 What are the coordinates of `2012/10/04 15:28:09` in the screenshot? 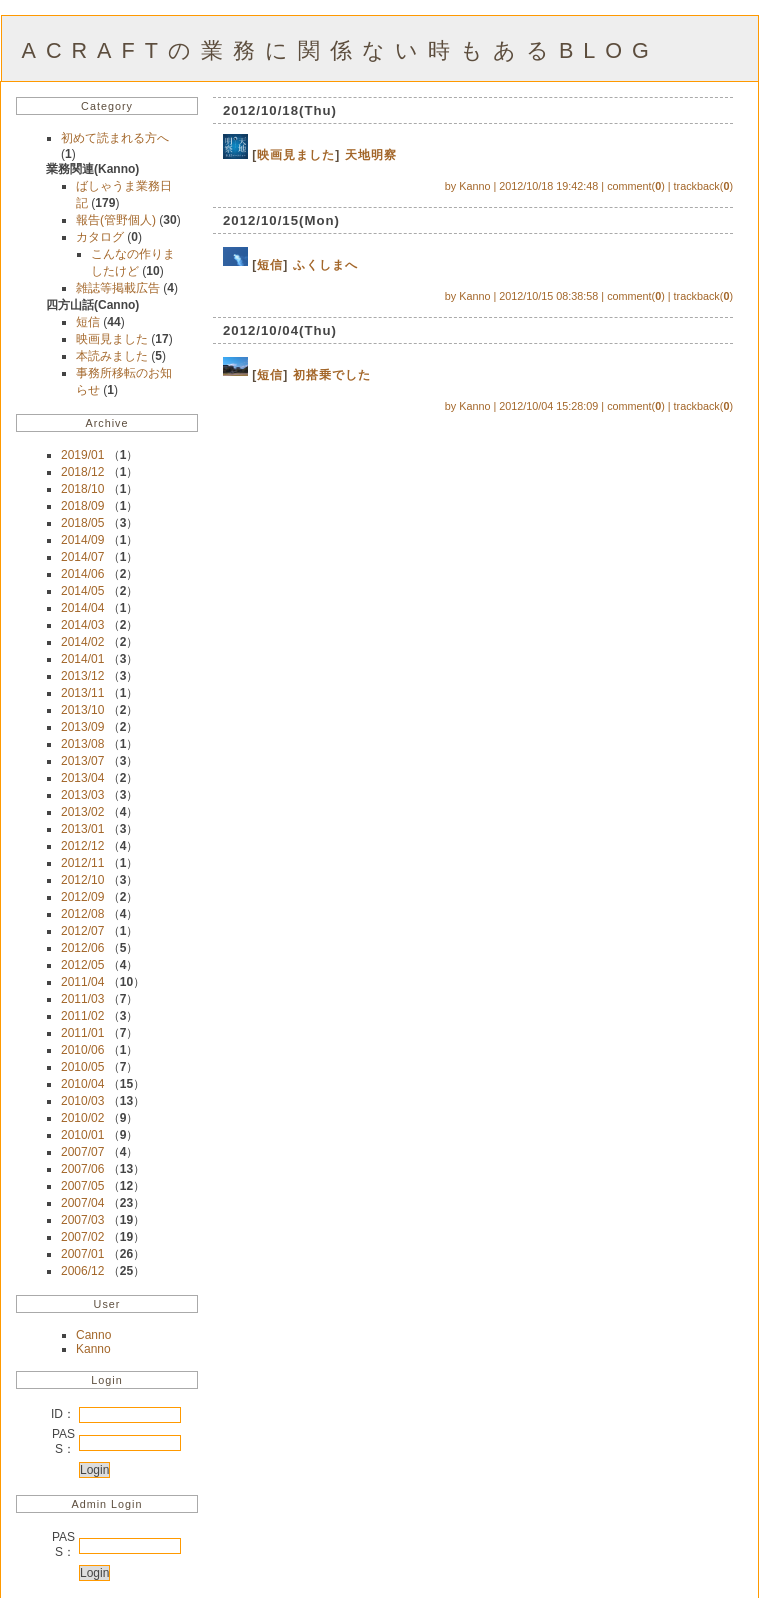 It's located at (548, 406).